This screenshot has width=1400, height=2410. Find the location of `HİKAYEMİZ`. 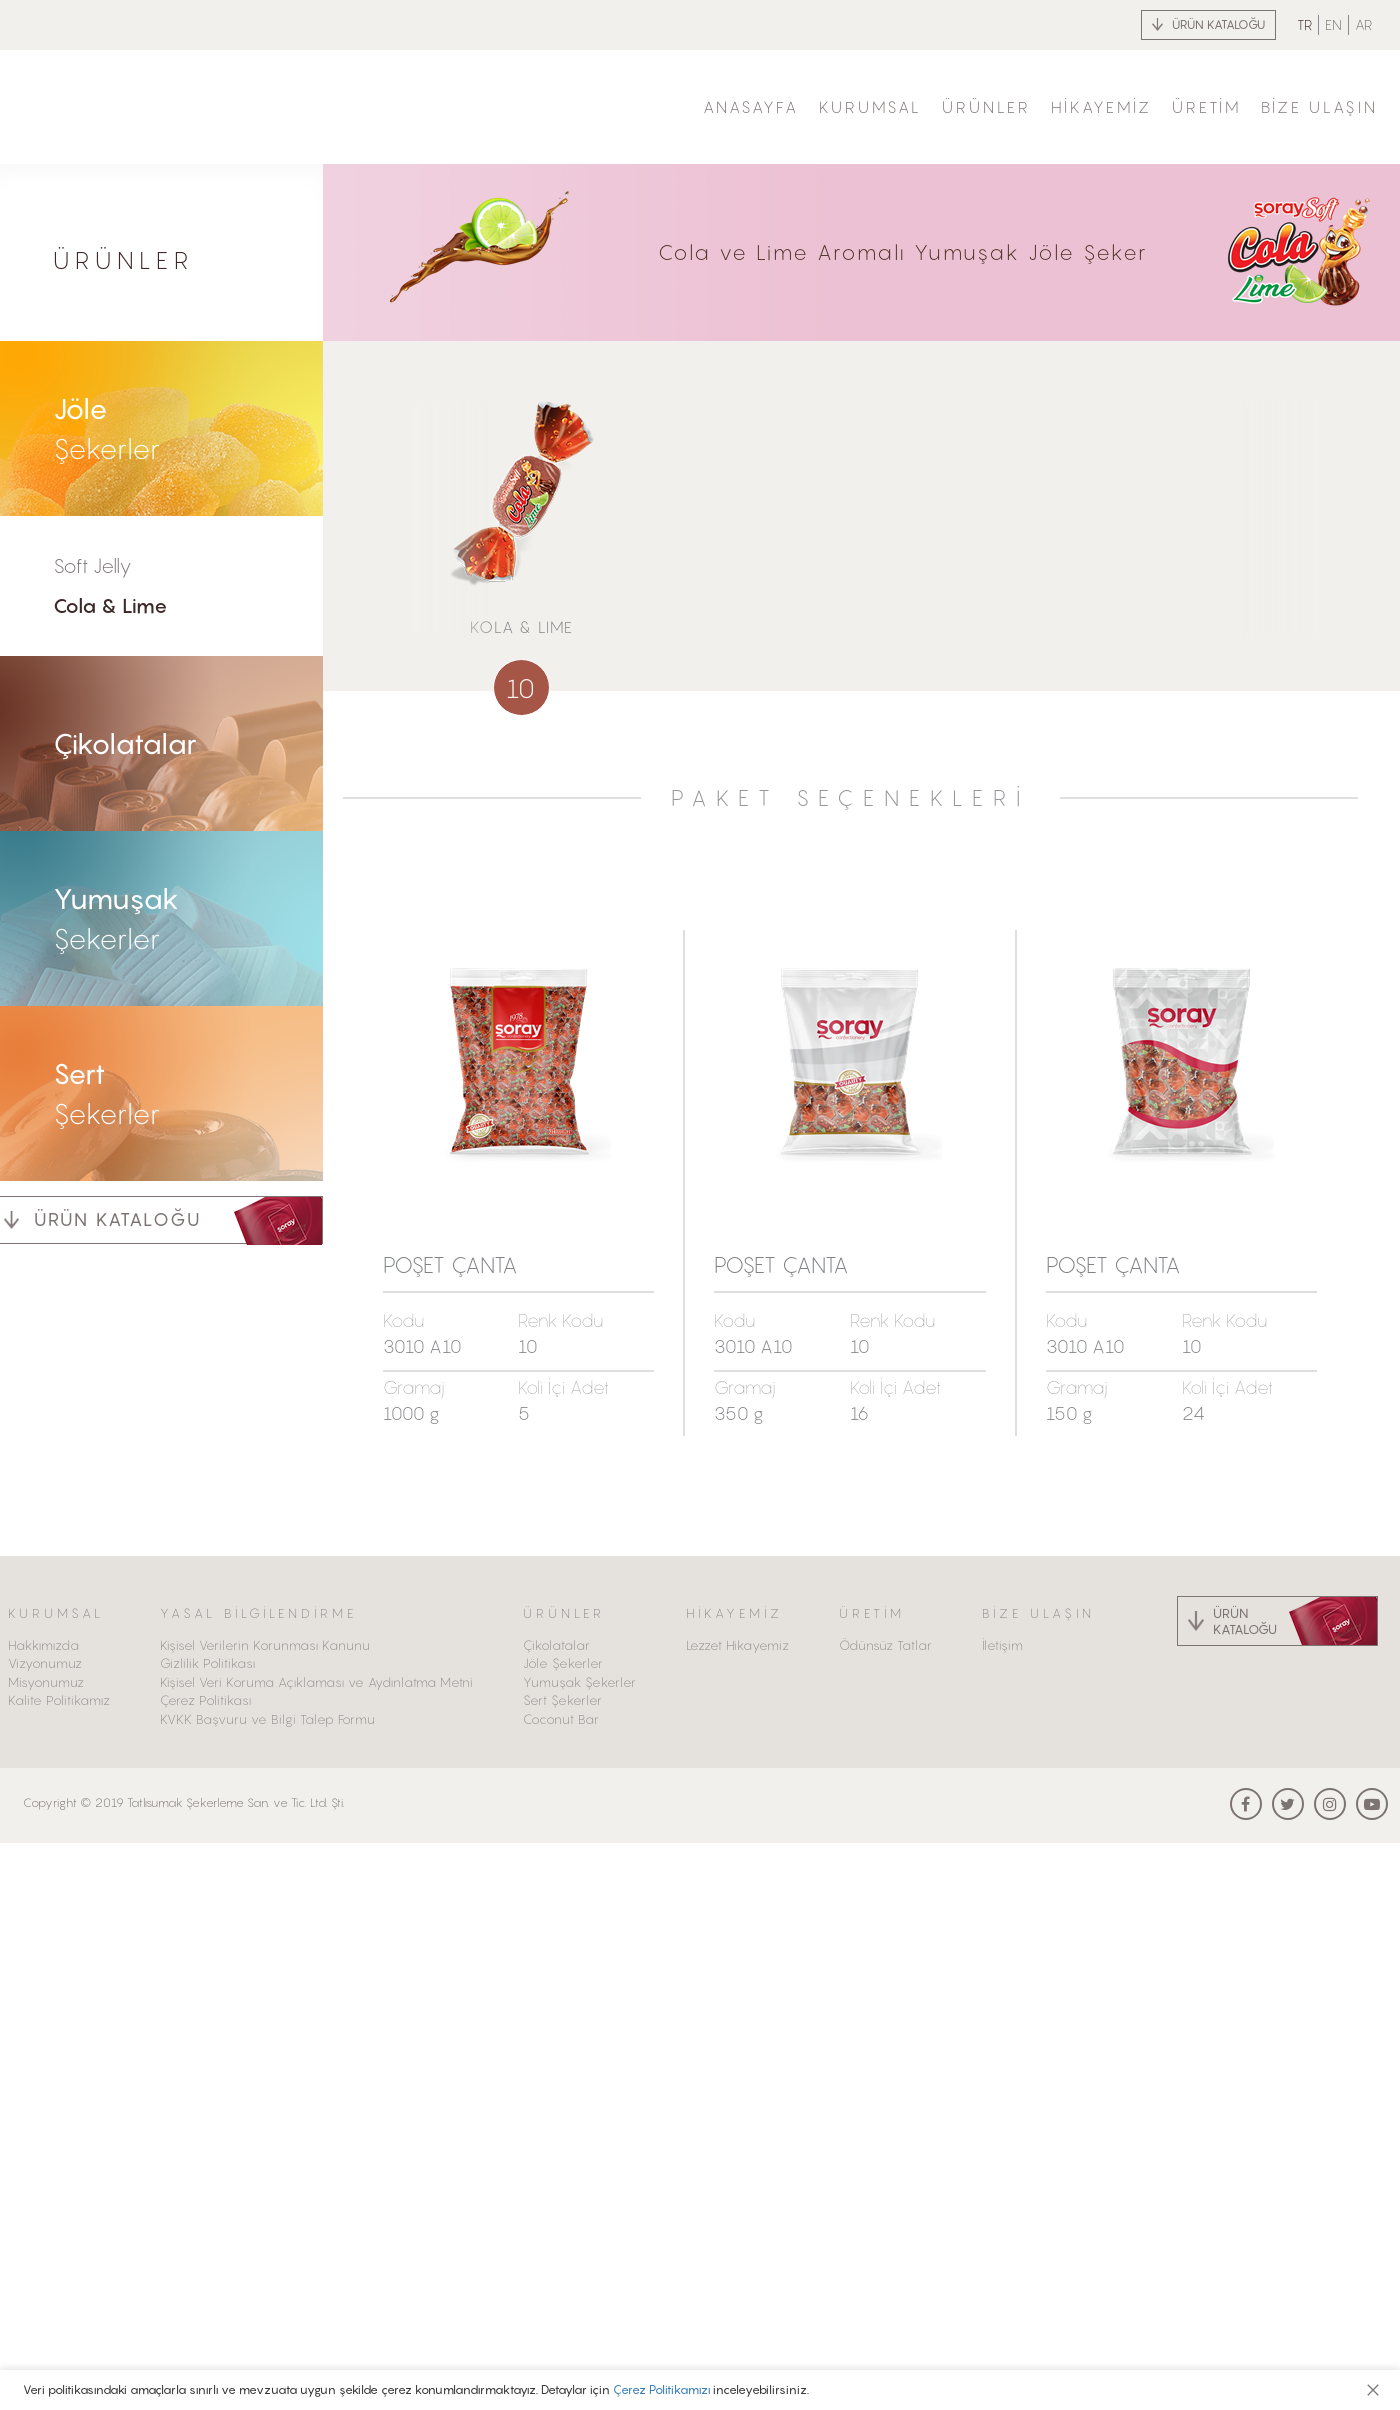

HİKAYEMİZ is located at coordinates (1101, 107).